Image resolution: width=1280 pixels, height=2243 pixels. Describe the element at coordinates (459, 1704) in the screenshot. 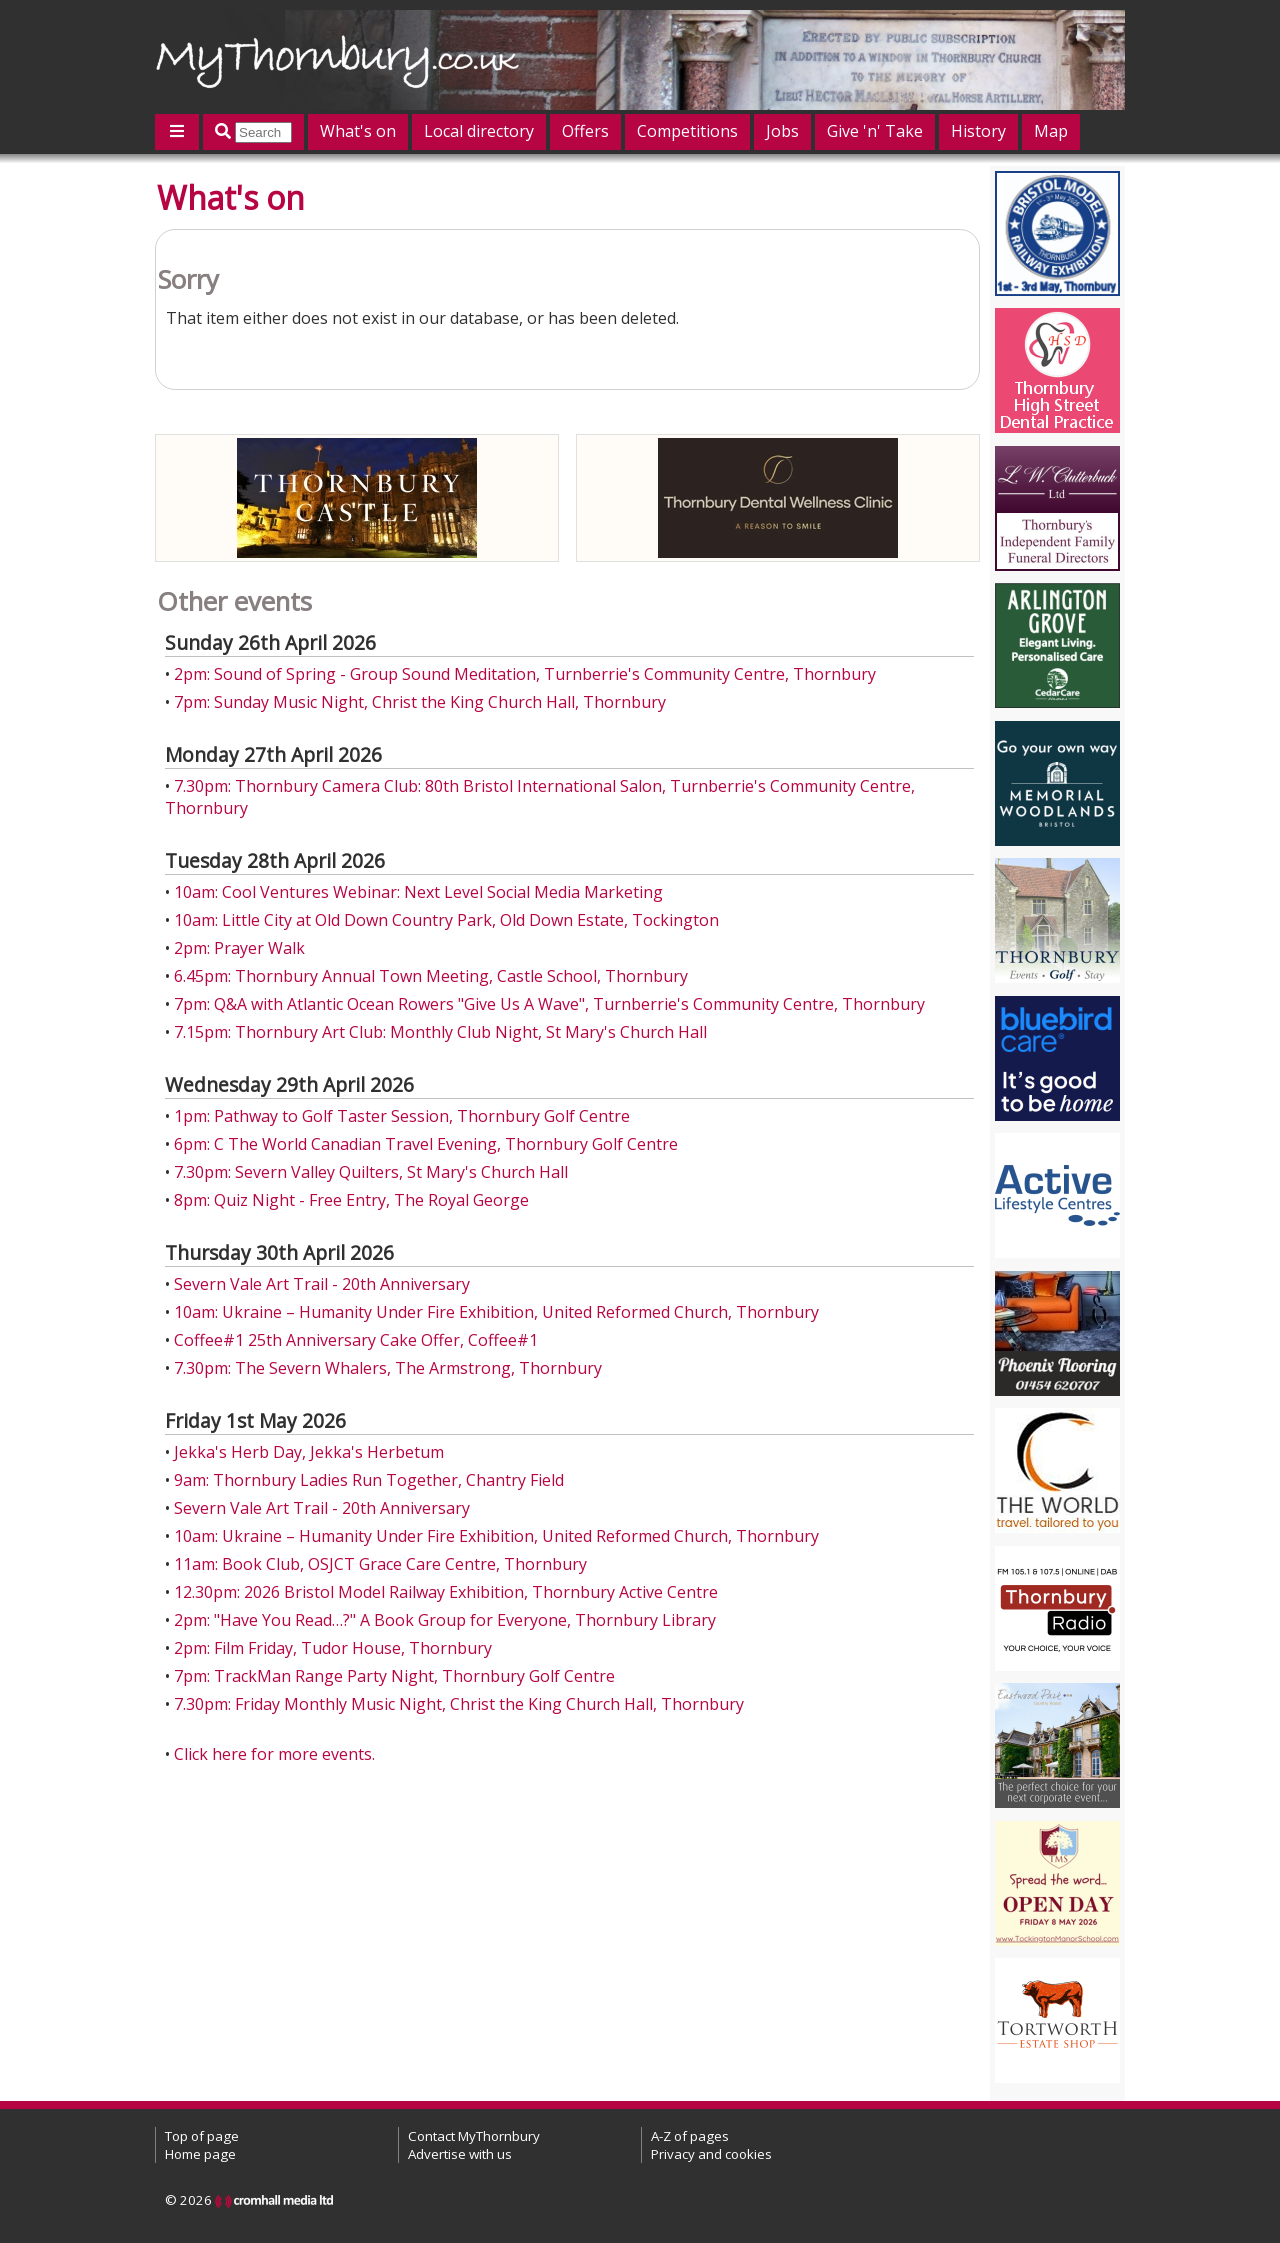

I see `7.30pm: Friday Monthly Music Night, Christ the King Church Hall, Thornbury` at that location.